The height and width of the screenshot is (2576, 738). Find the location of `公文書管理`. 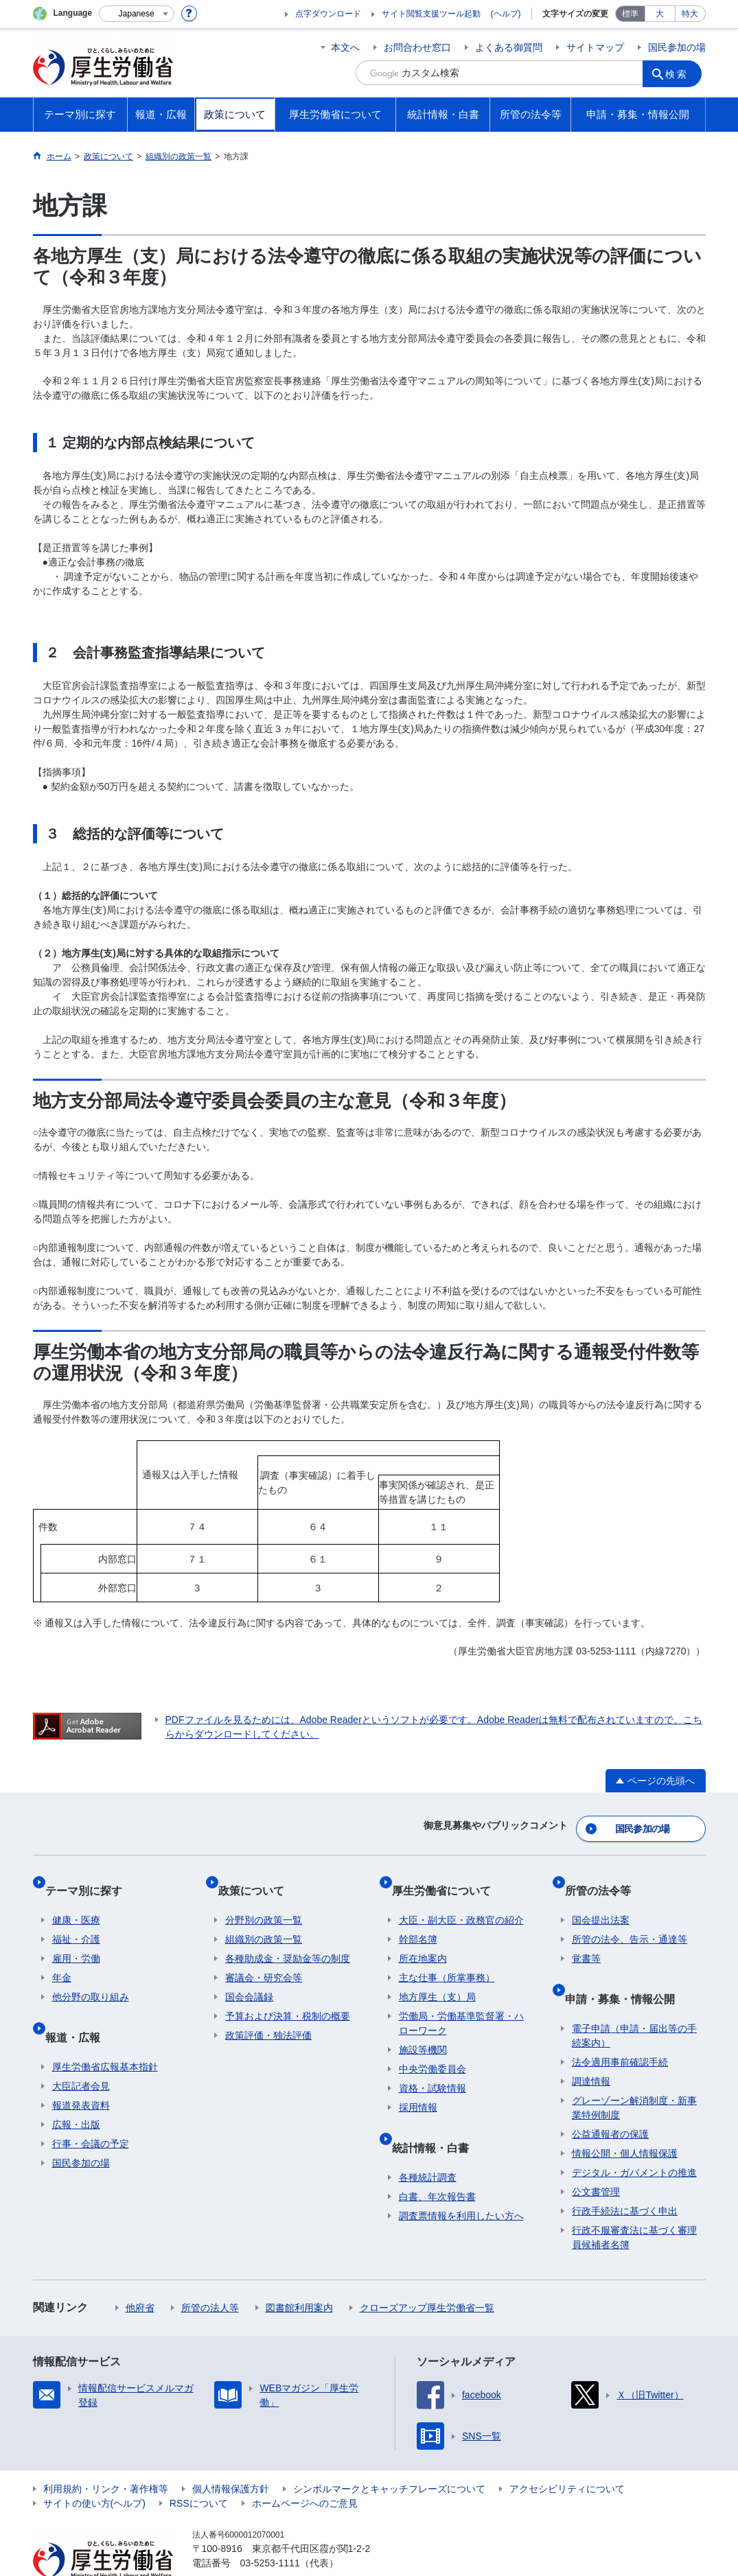

公文書管理 is located at coordinates (596, 2156).